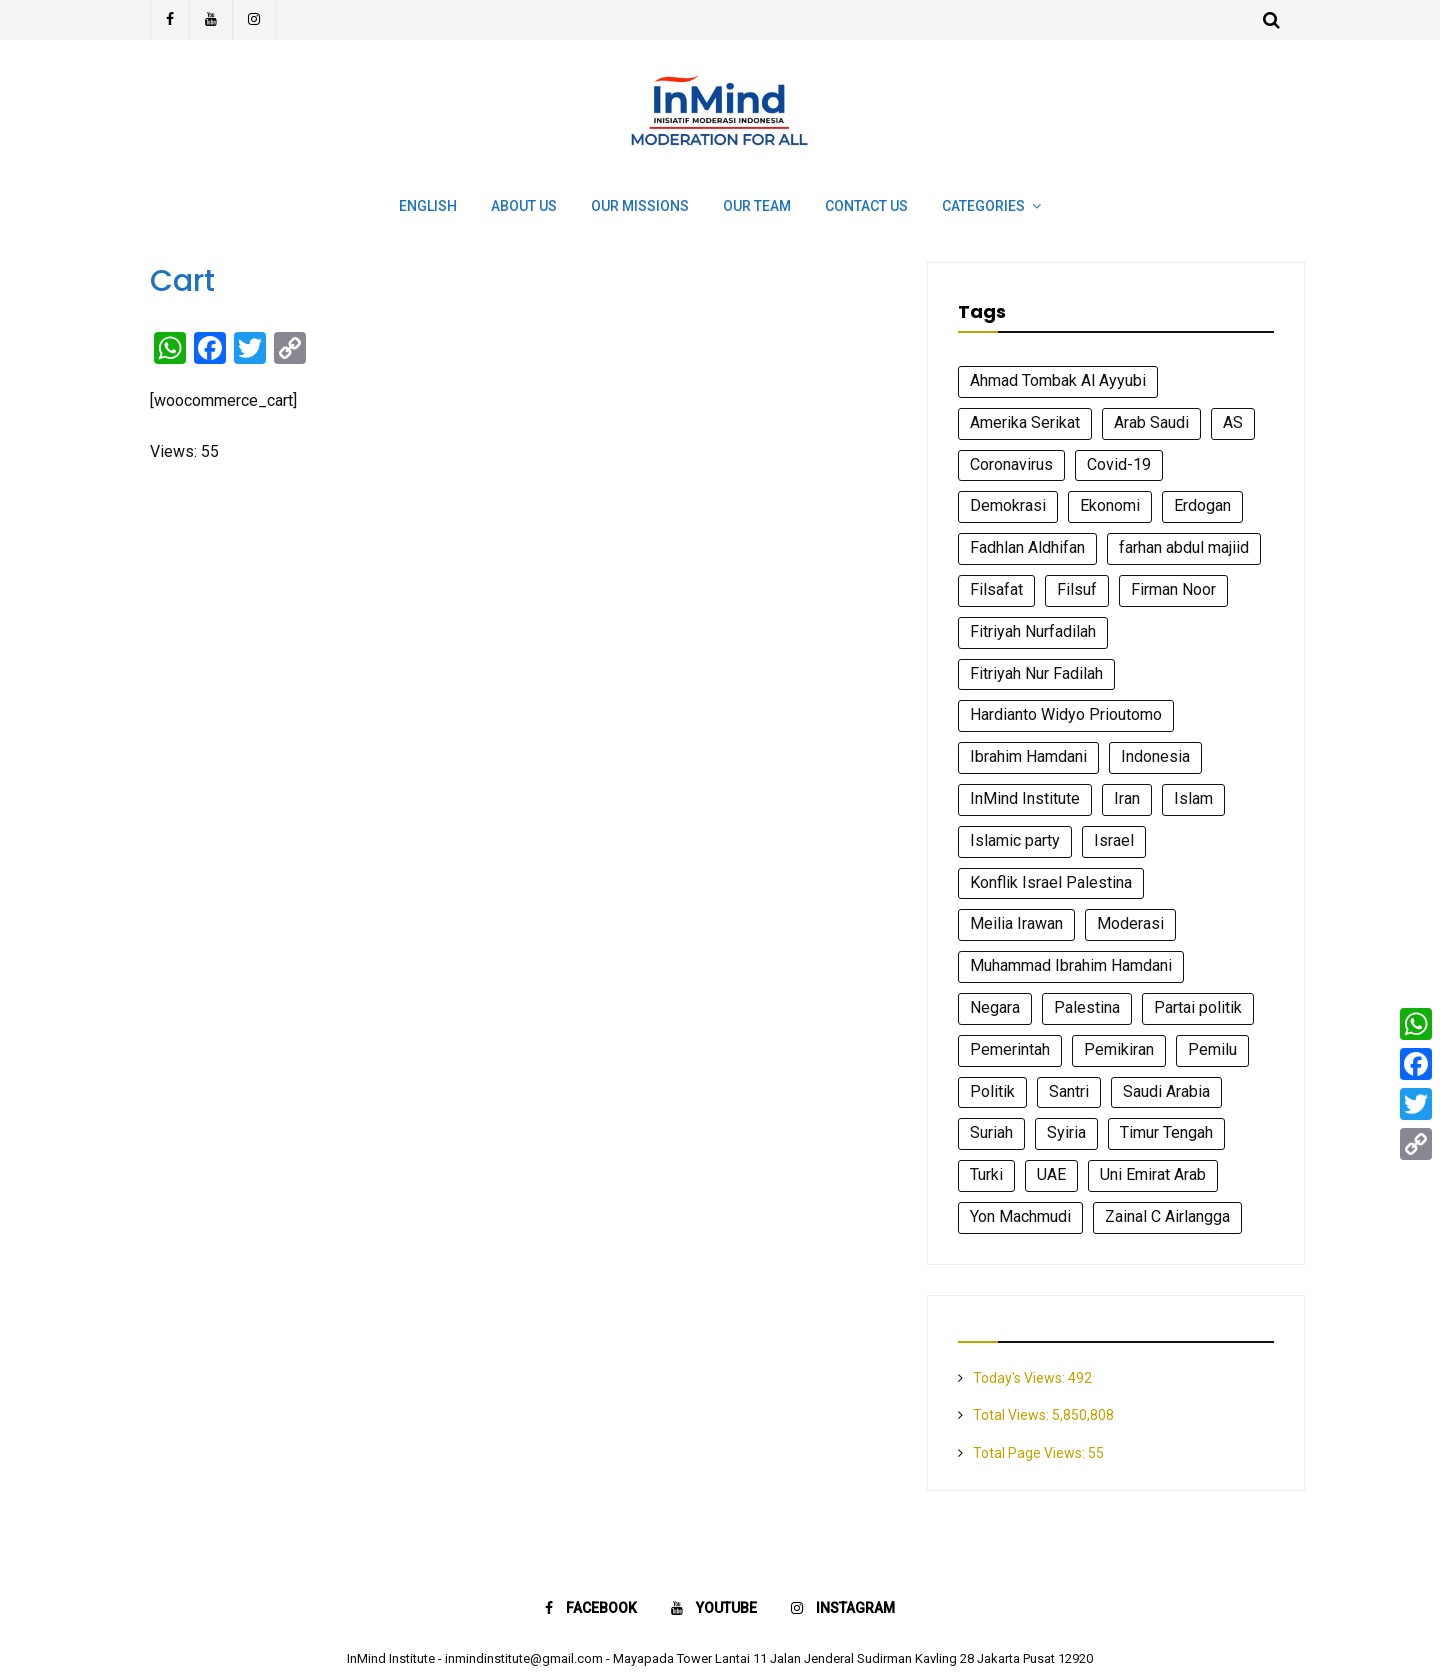 The width and height of the screenshot is (1440, 1680). Describe the element at coordinates (1202, 505) in the screenshot. I see `Erdogan` at that location.